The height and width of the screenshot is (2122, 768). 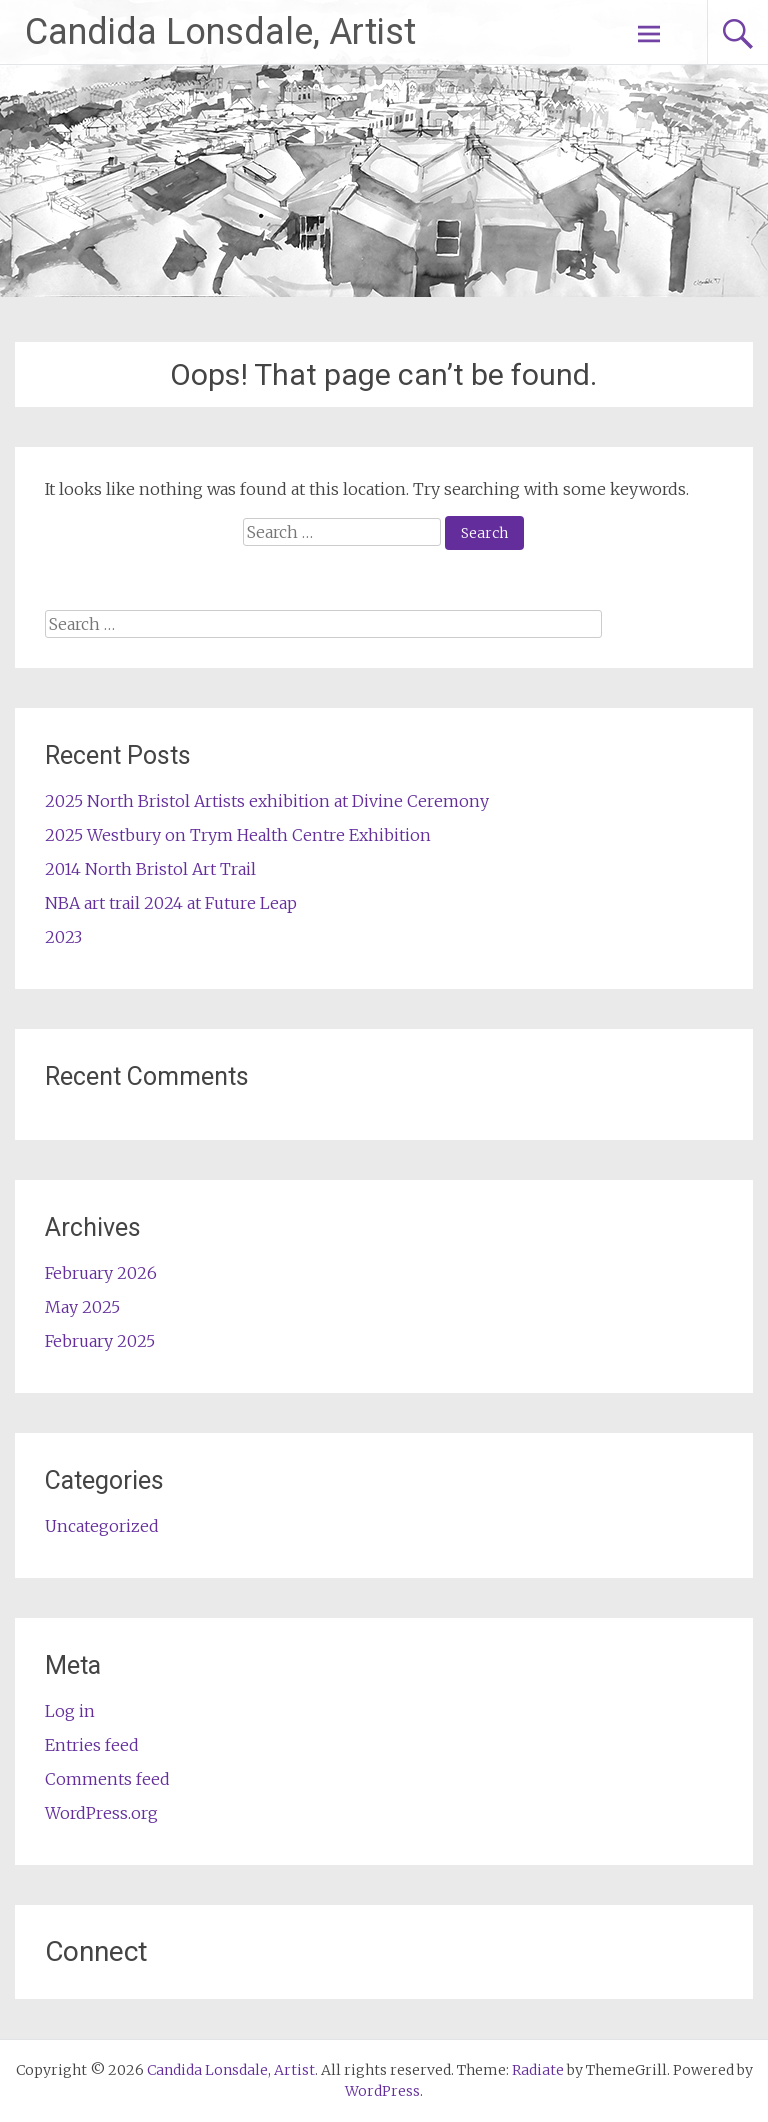 I want to click on February 2025, so click(x=100, y=1341).